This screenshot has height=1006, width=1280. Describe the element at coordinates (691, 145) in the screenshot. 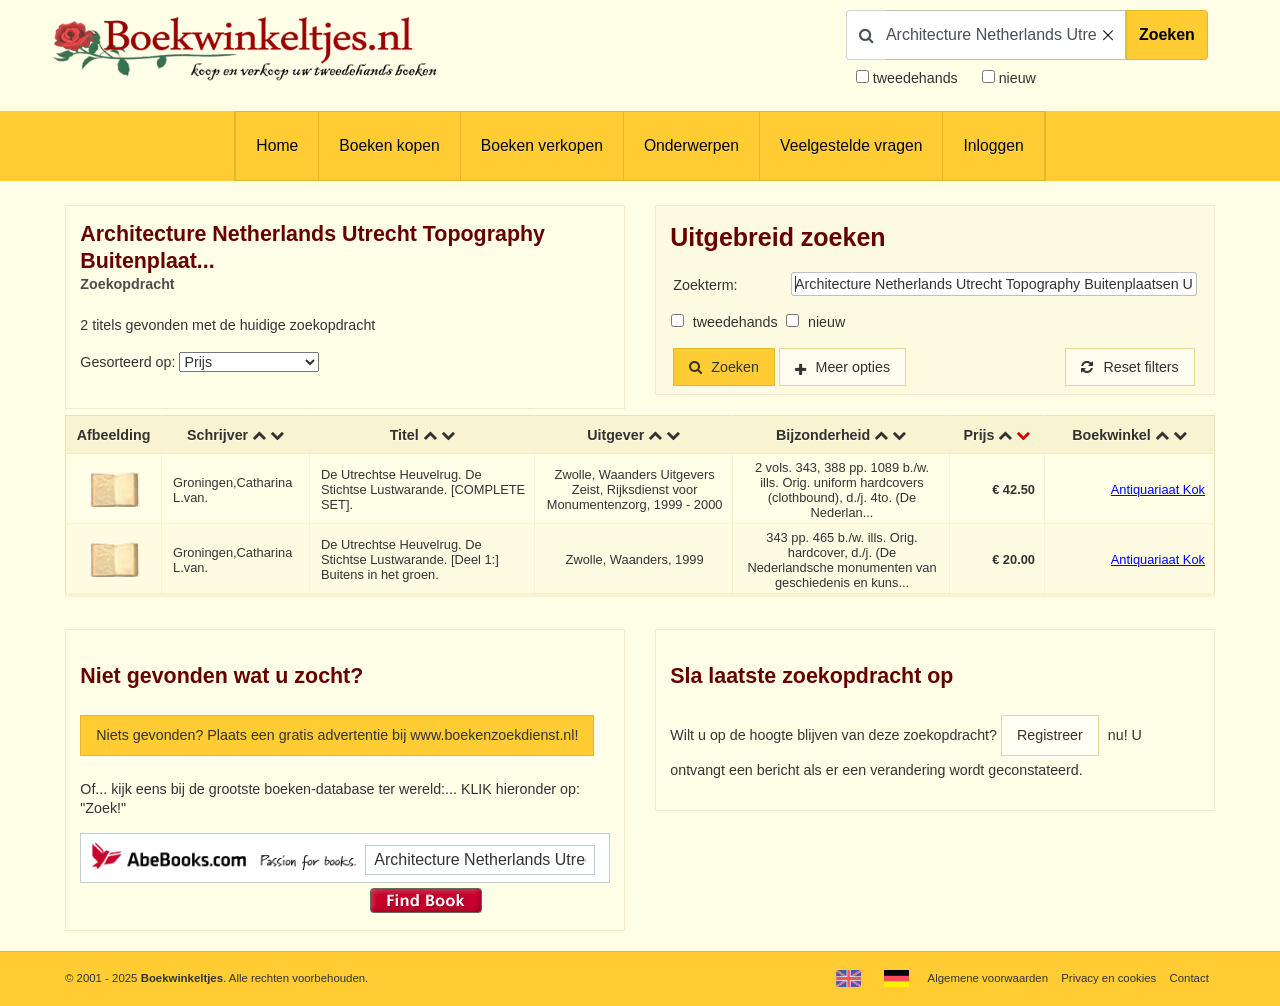

I see `Onderwerpen` at that location.